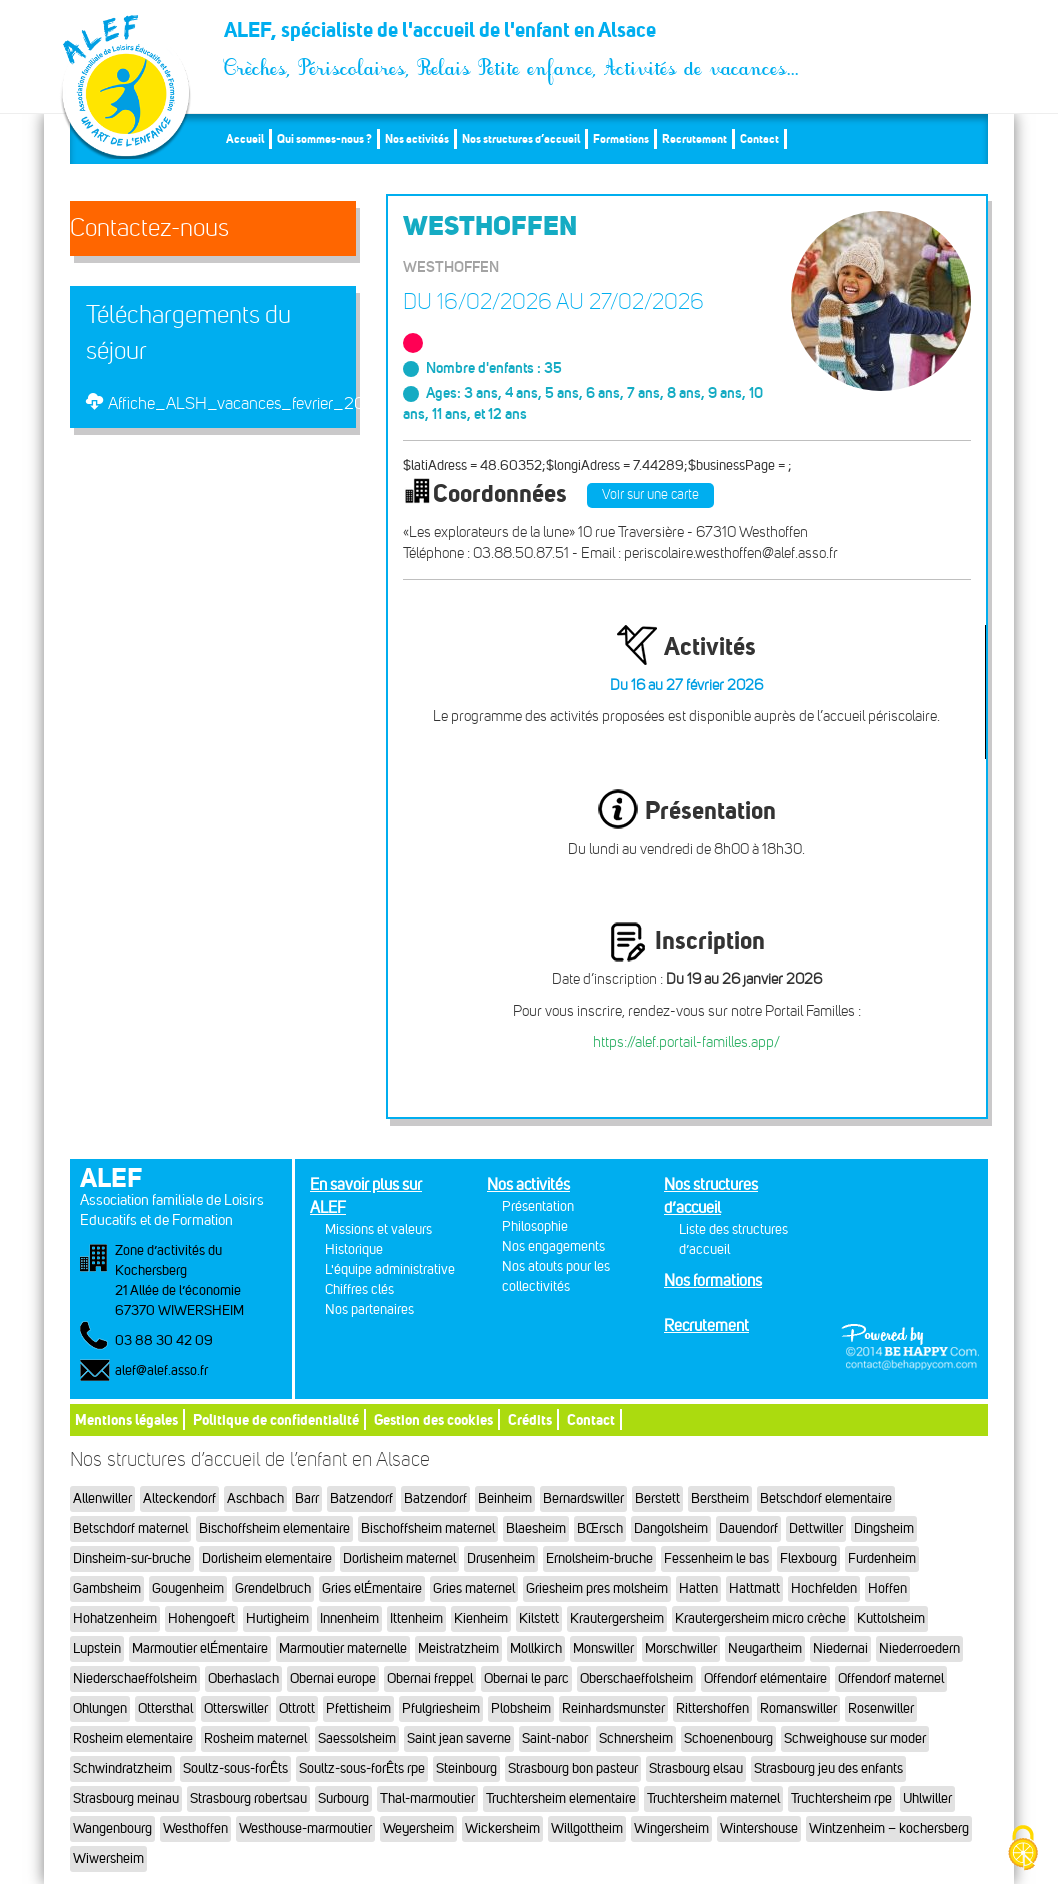  What do you see at coordinates (526, 1678) in the screenshot?
I see `Obernai le parc` at bounding box center [526, 1678].